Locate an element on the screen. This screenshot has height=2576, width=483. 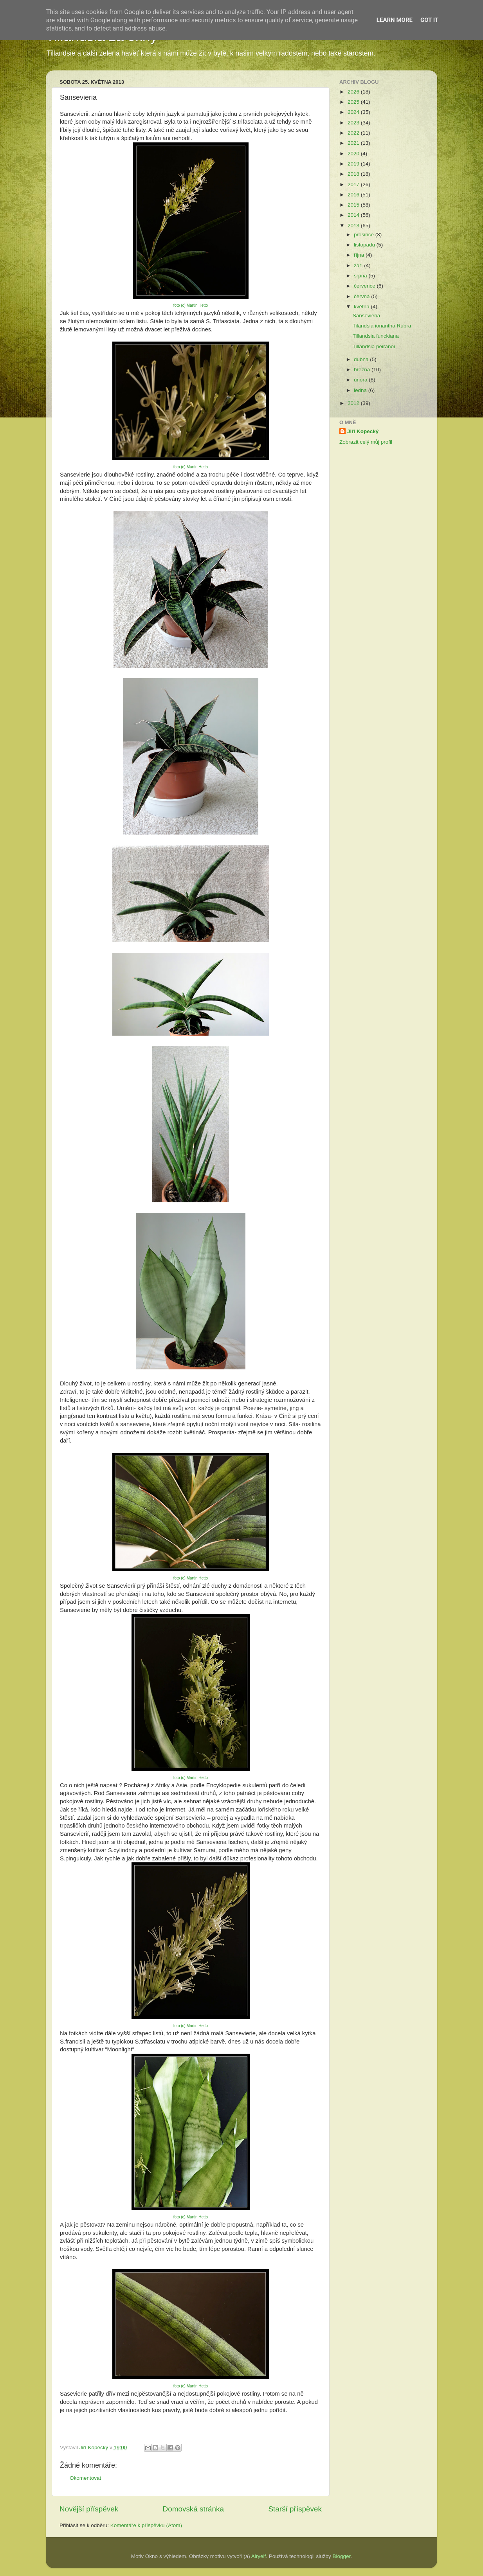
listopadu is located at coordinates (365, 245).